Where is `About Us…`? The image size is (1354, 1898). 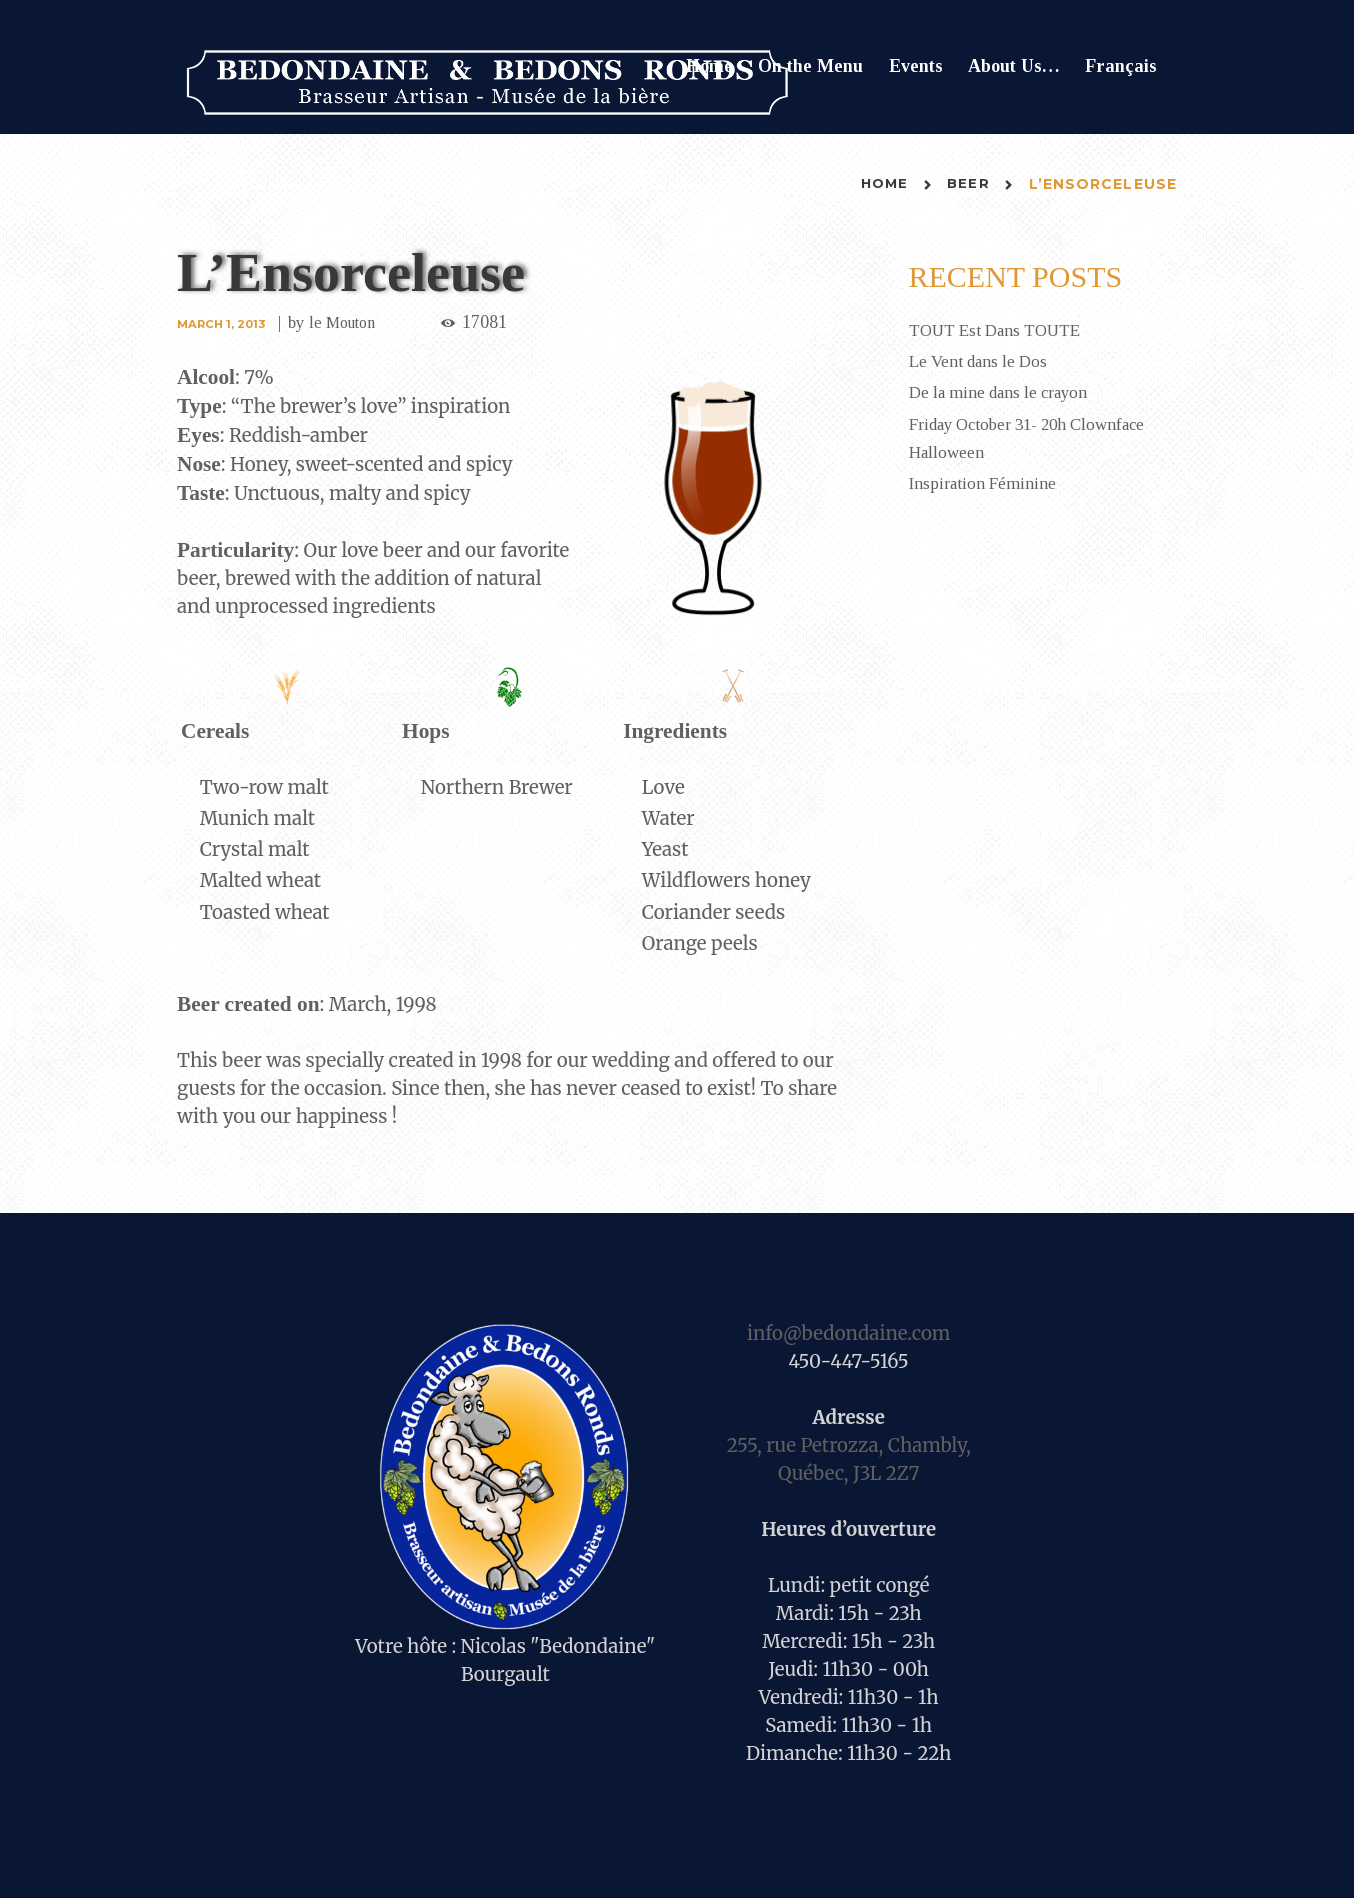 About Us… is located at coordinates (1014, 66).